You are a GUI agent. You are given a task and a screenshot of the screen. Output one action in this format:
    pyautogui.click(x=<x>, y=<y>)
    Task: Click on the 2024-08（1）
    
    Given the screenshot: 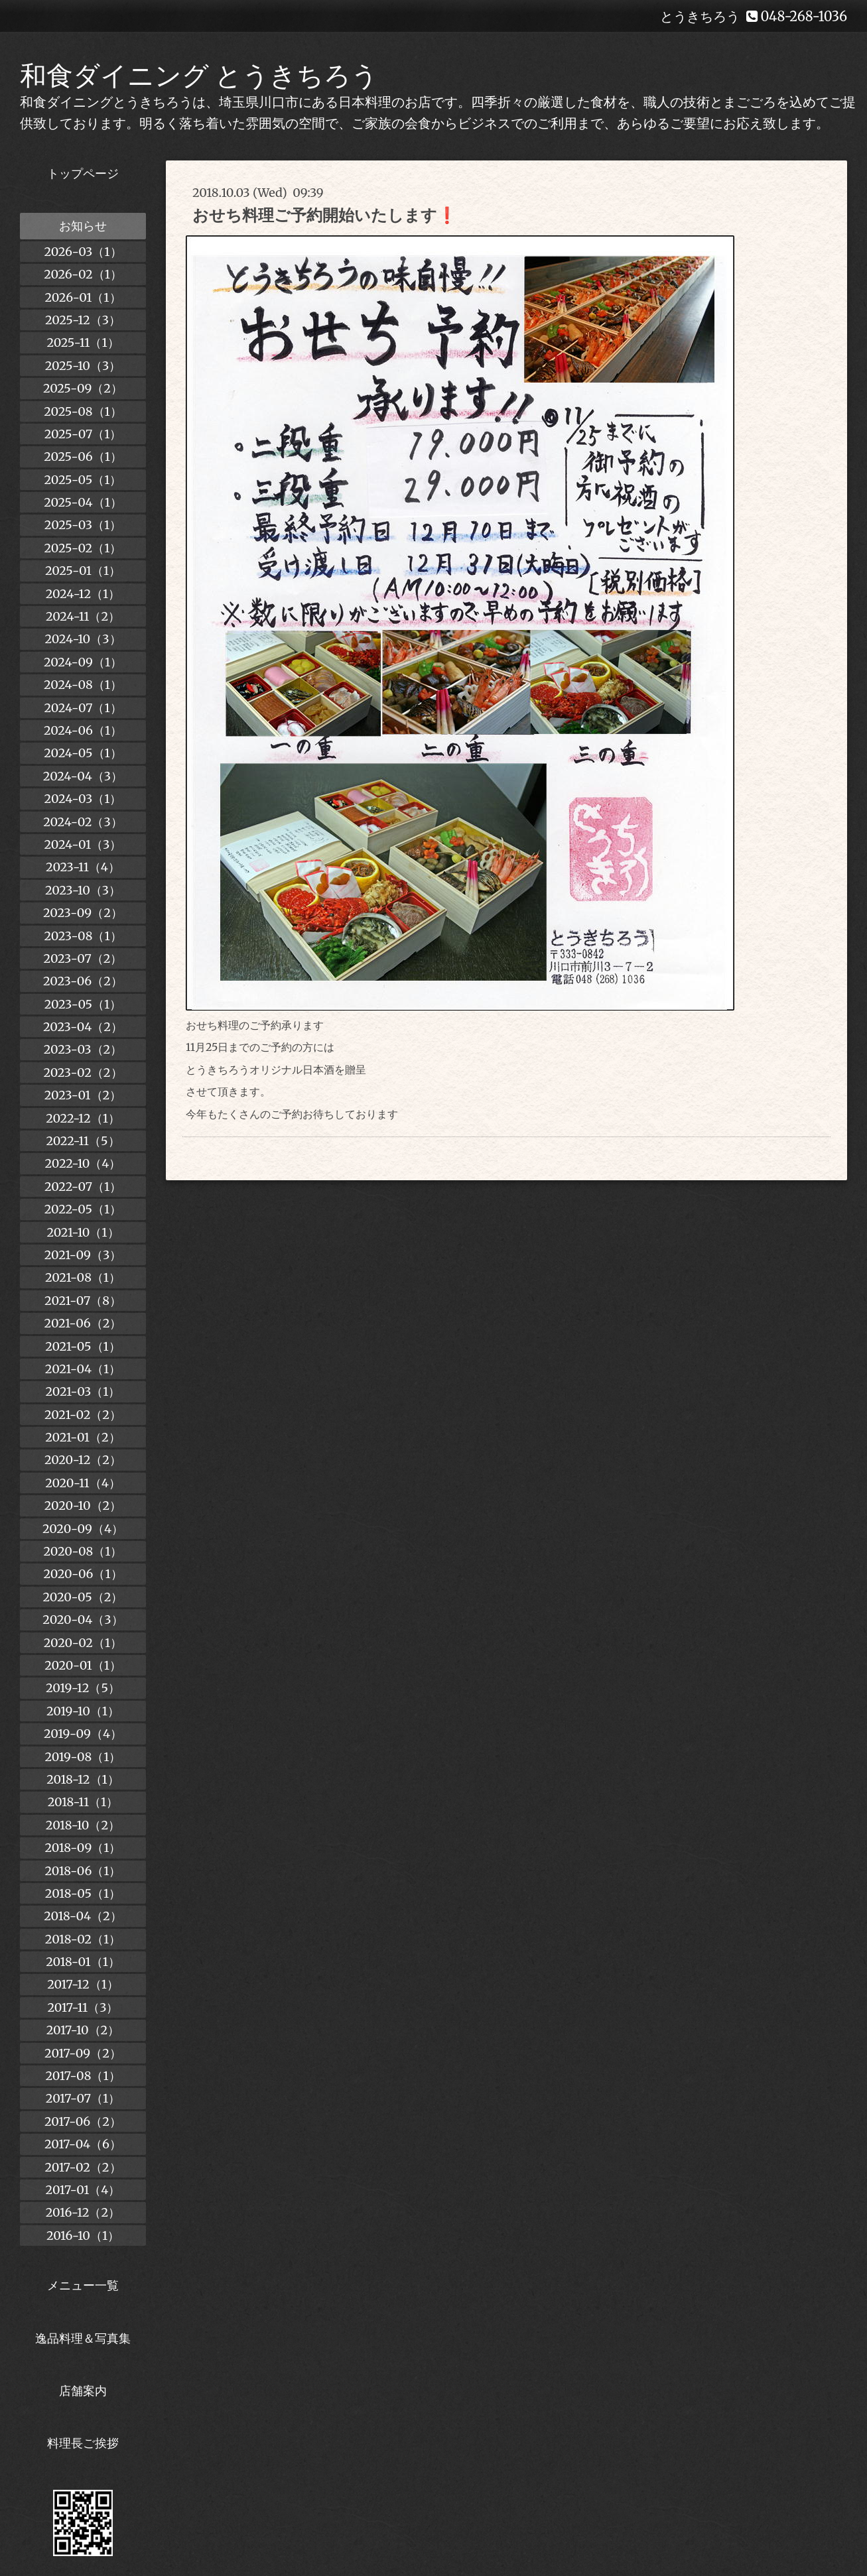 What is the action you would take?
    pyautogui.click(x=83, y=684)
    